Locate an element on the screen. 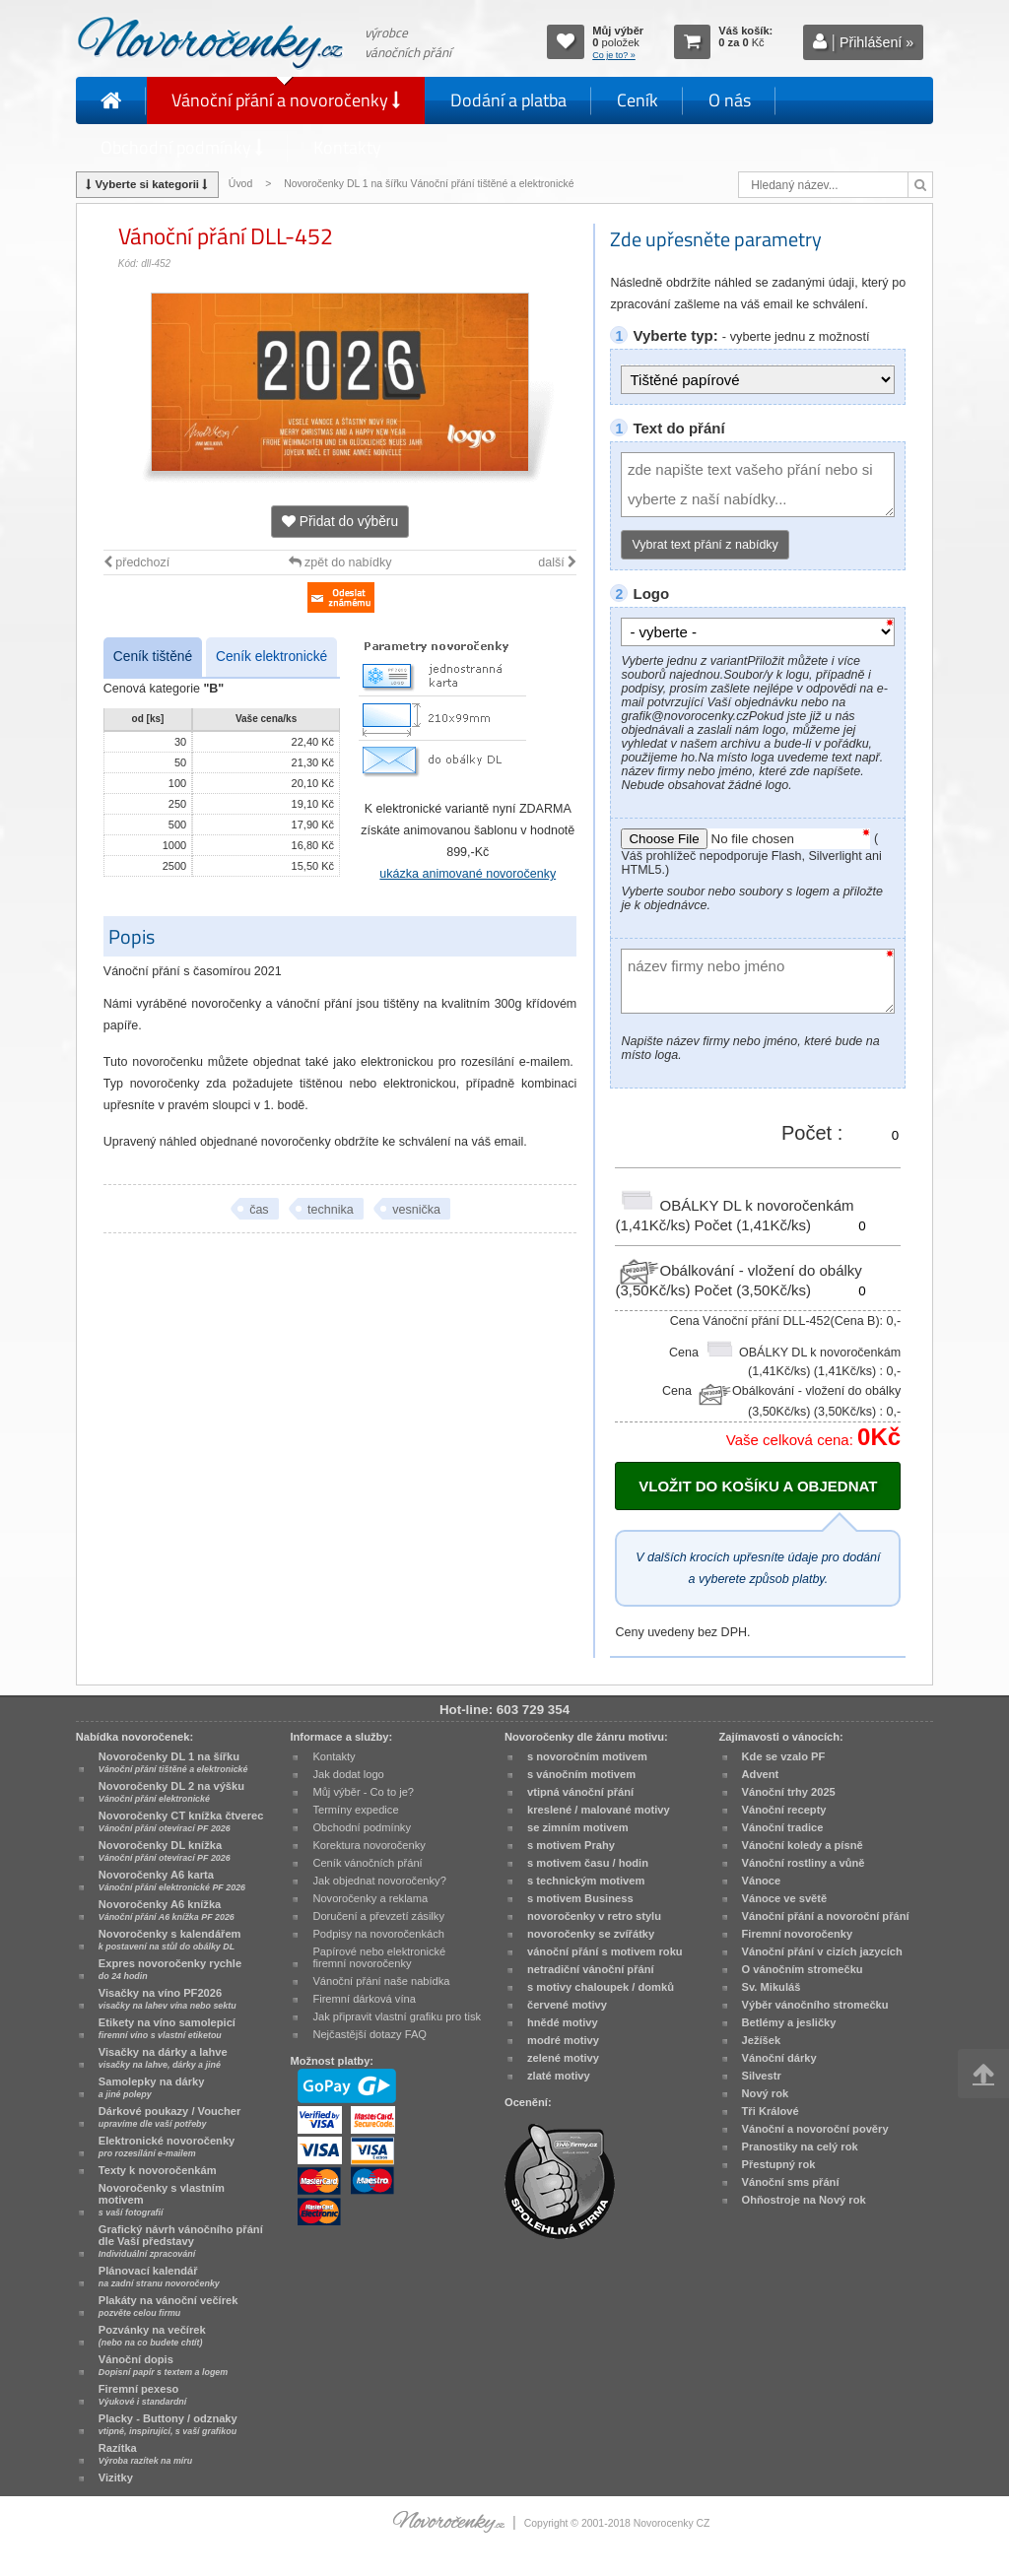  s motivem Business is located at coordinates (580, 1898).